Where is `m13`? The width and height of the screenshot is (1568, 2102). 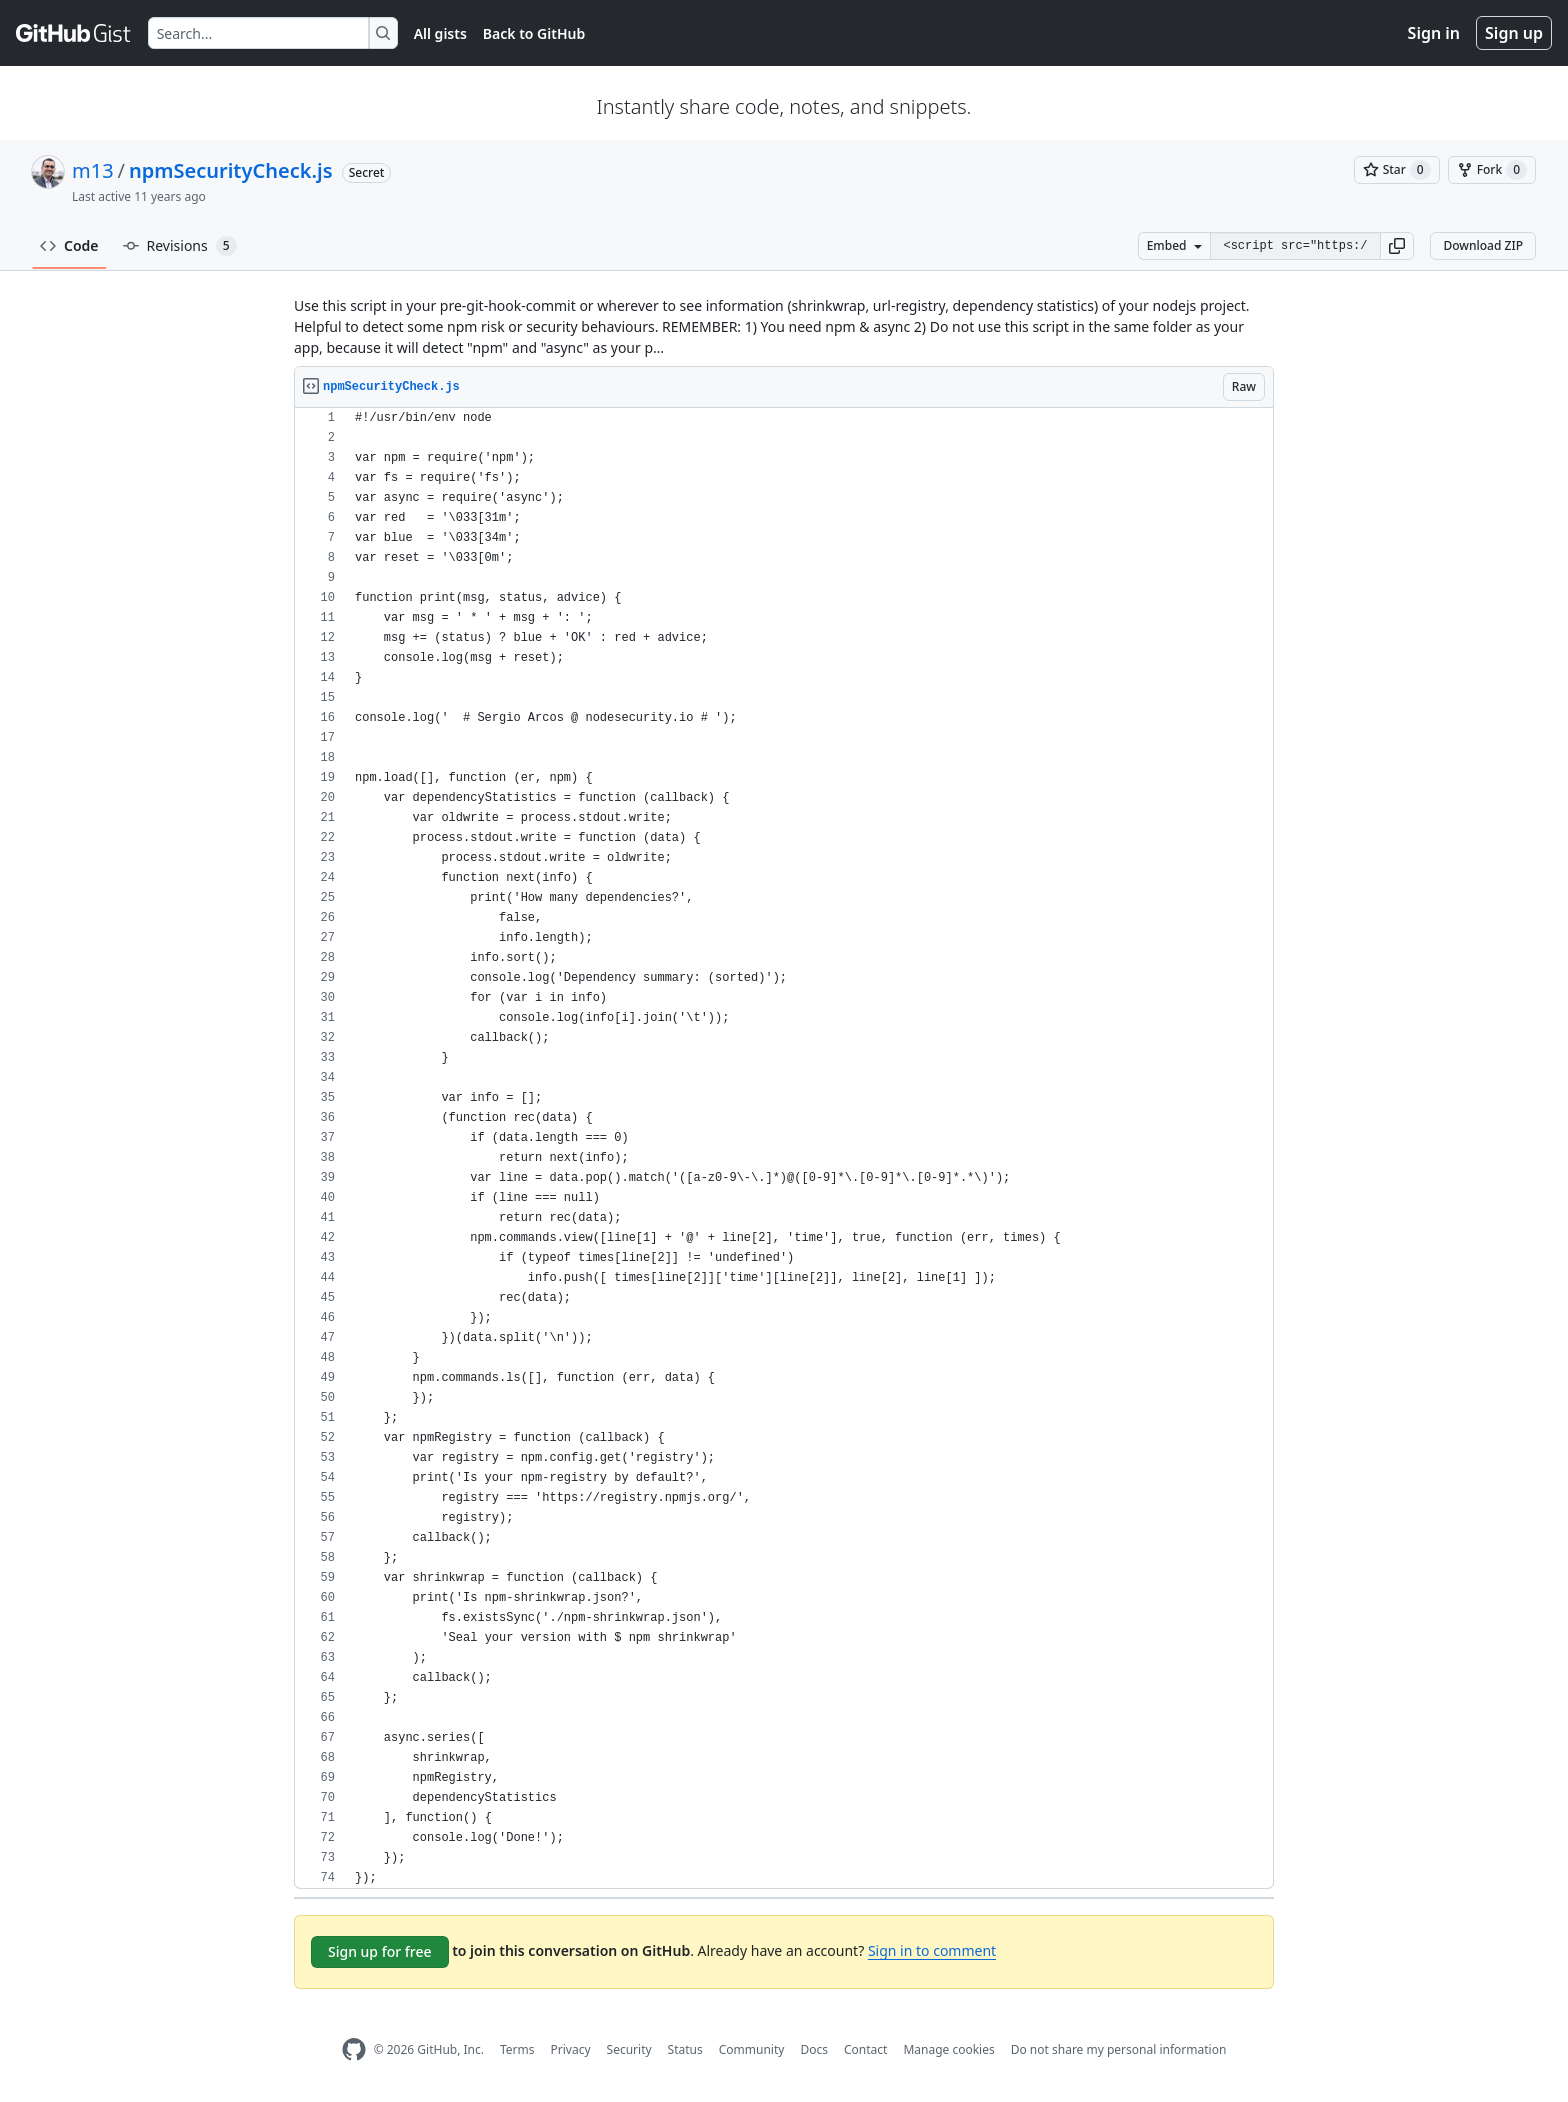
m13 is located at coordinates (93, 170).